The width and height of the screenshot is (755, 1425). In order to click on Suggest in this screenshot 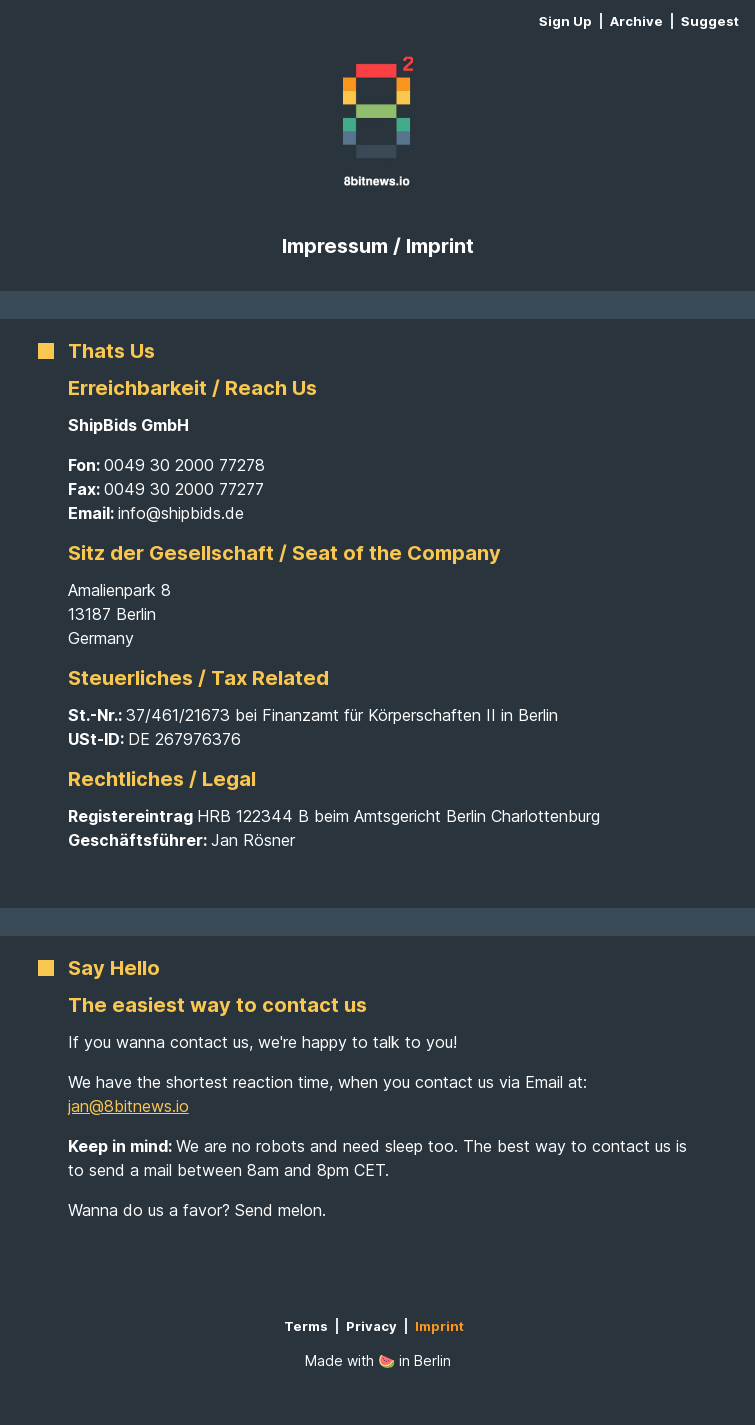, I will do `click(710, 21)`.